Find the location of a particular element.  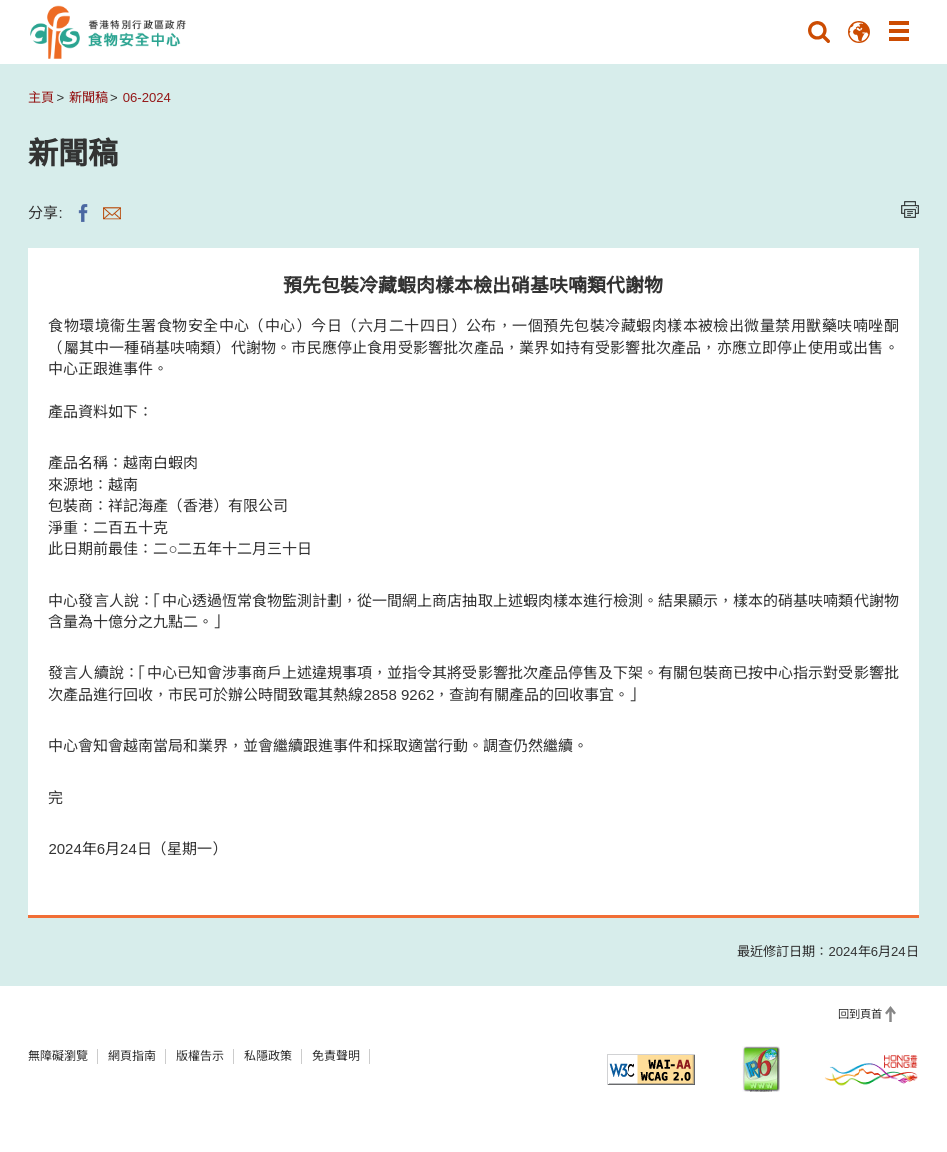

新聞稿 is located at coordinates (88, 97).